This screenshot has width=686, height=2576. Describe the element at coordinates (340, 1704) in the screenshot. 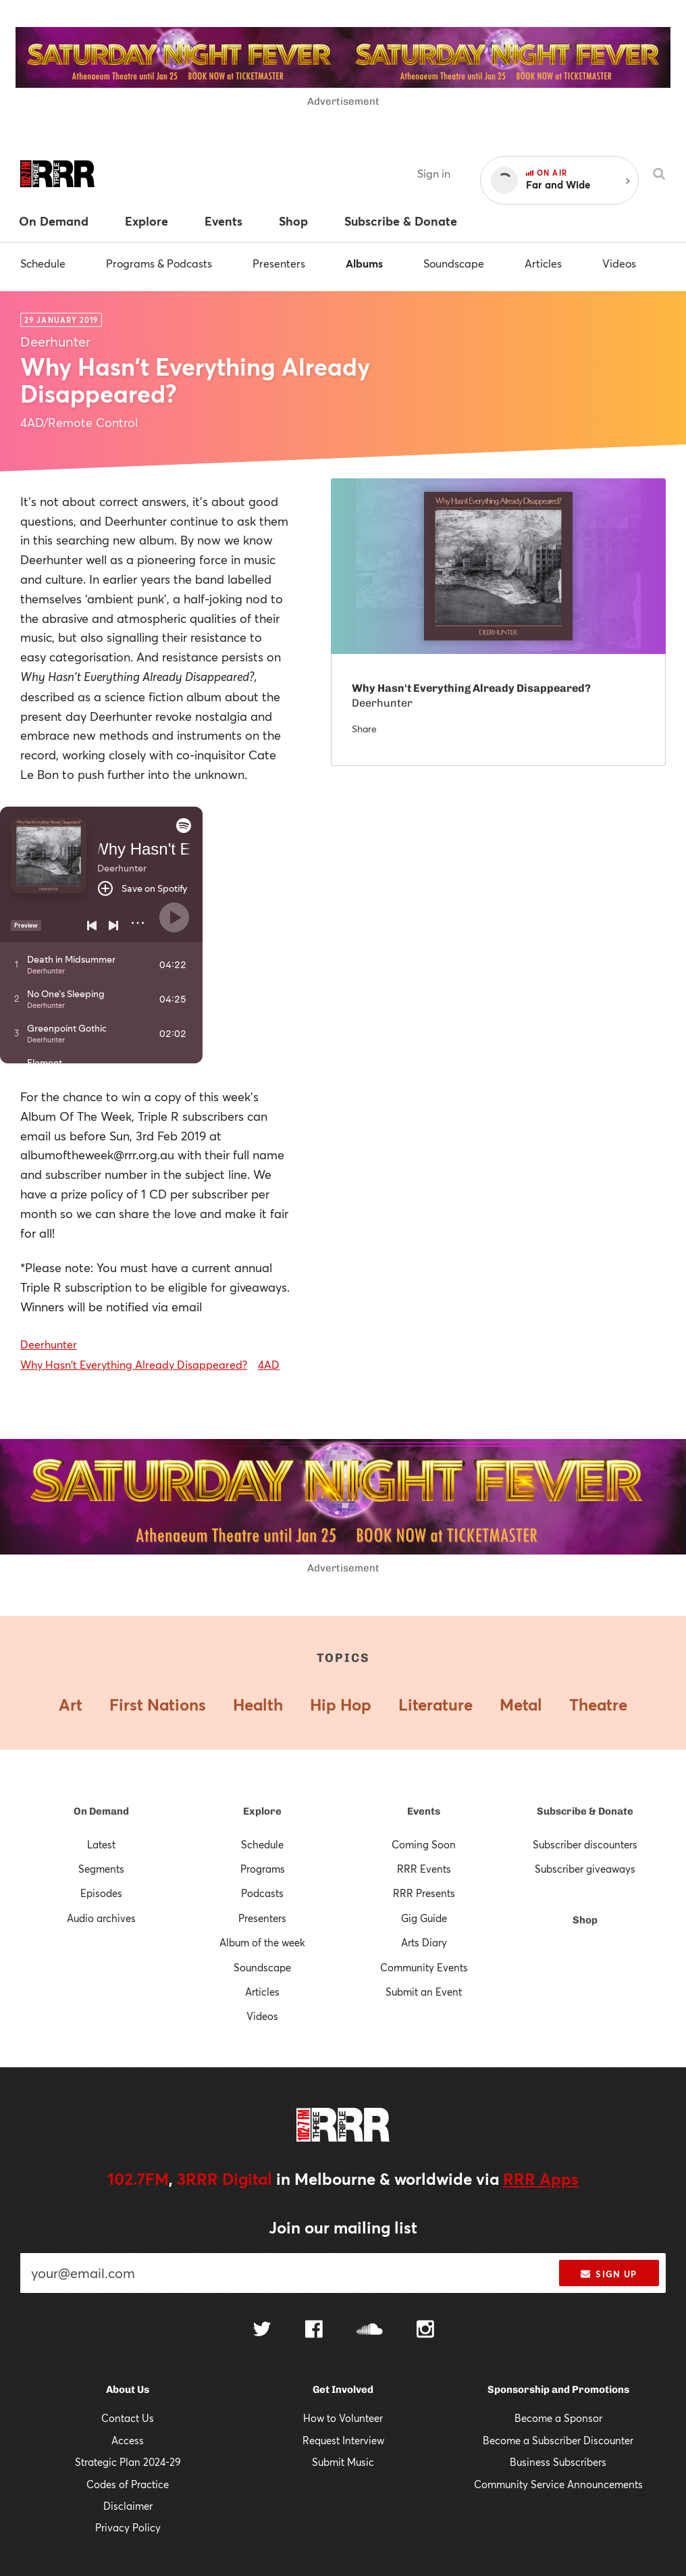

I see `Hip Hop` at that location.